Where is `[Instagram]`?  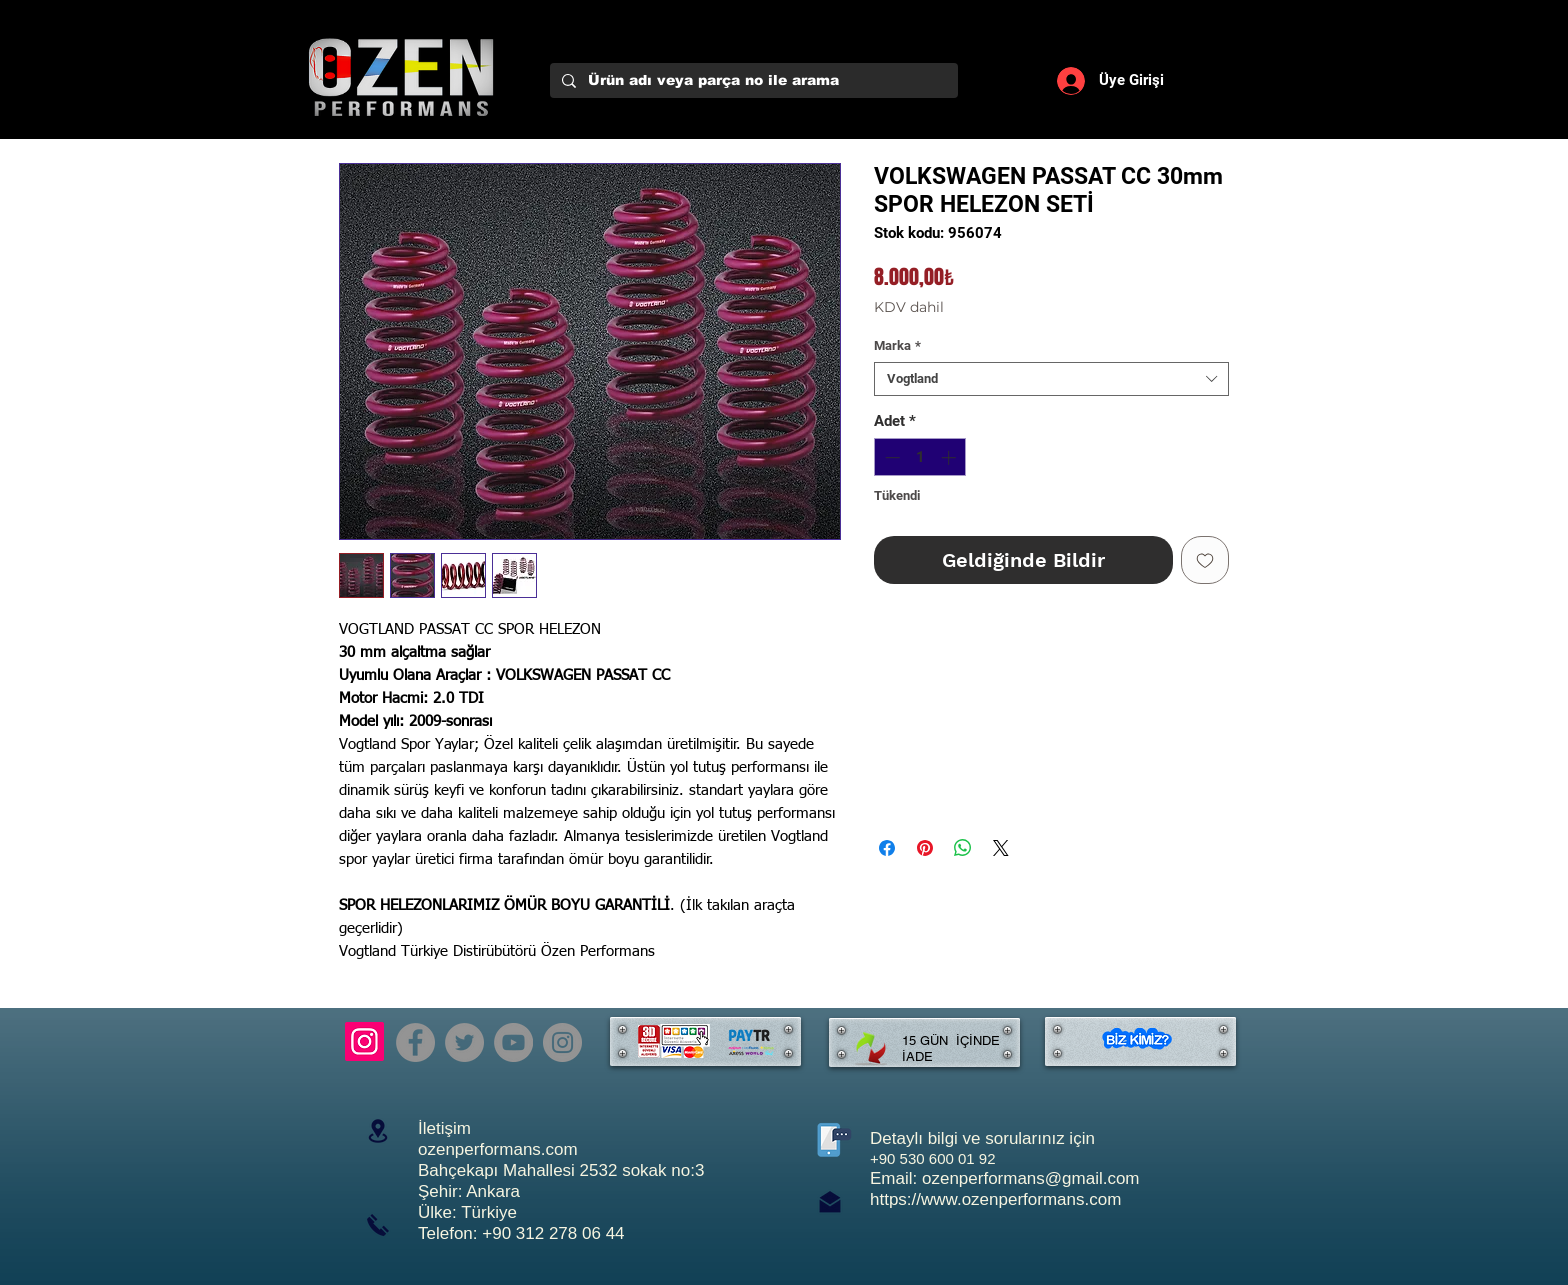
[Instagram] is located at coordinates (364, 1041).